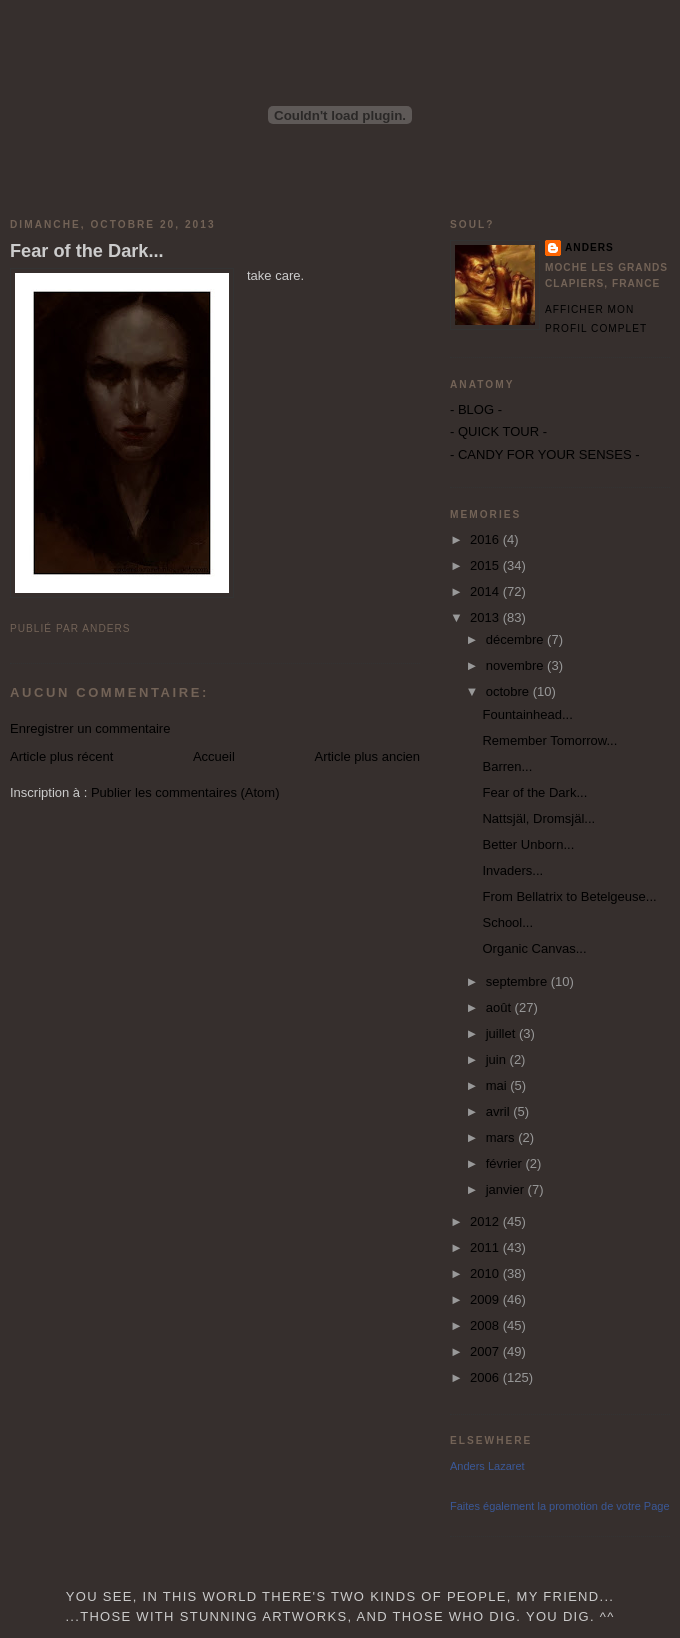 This screenshot has width=680, height=1638. I want to click on School..., so click(507, 922).